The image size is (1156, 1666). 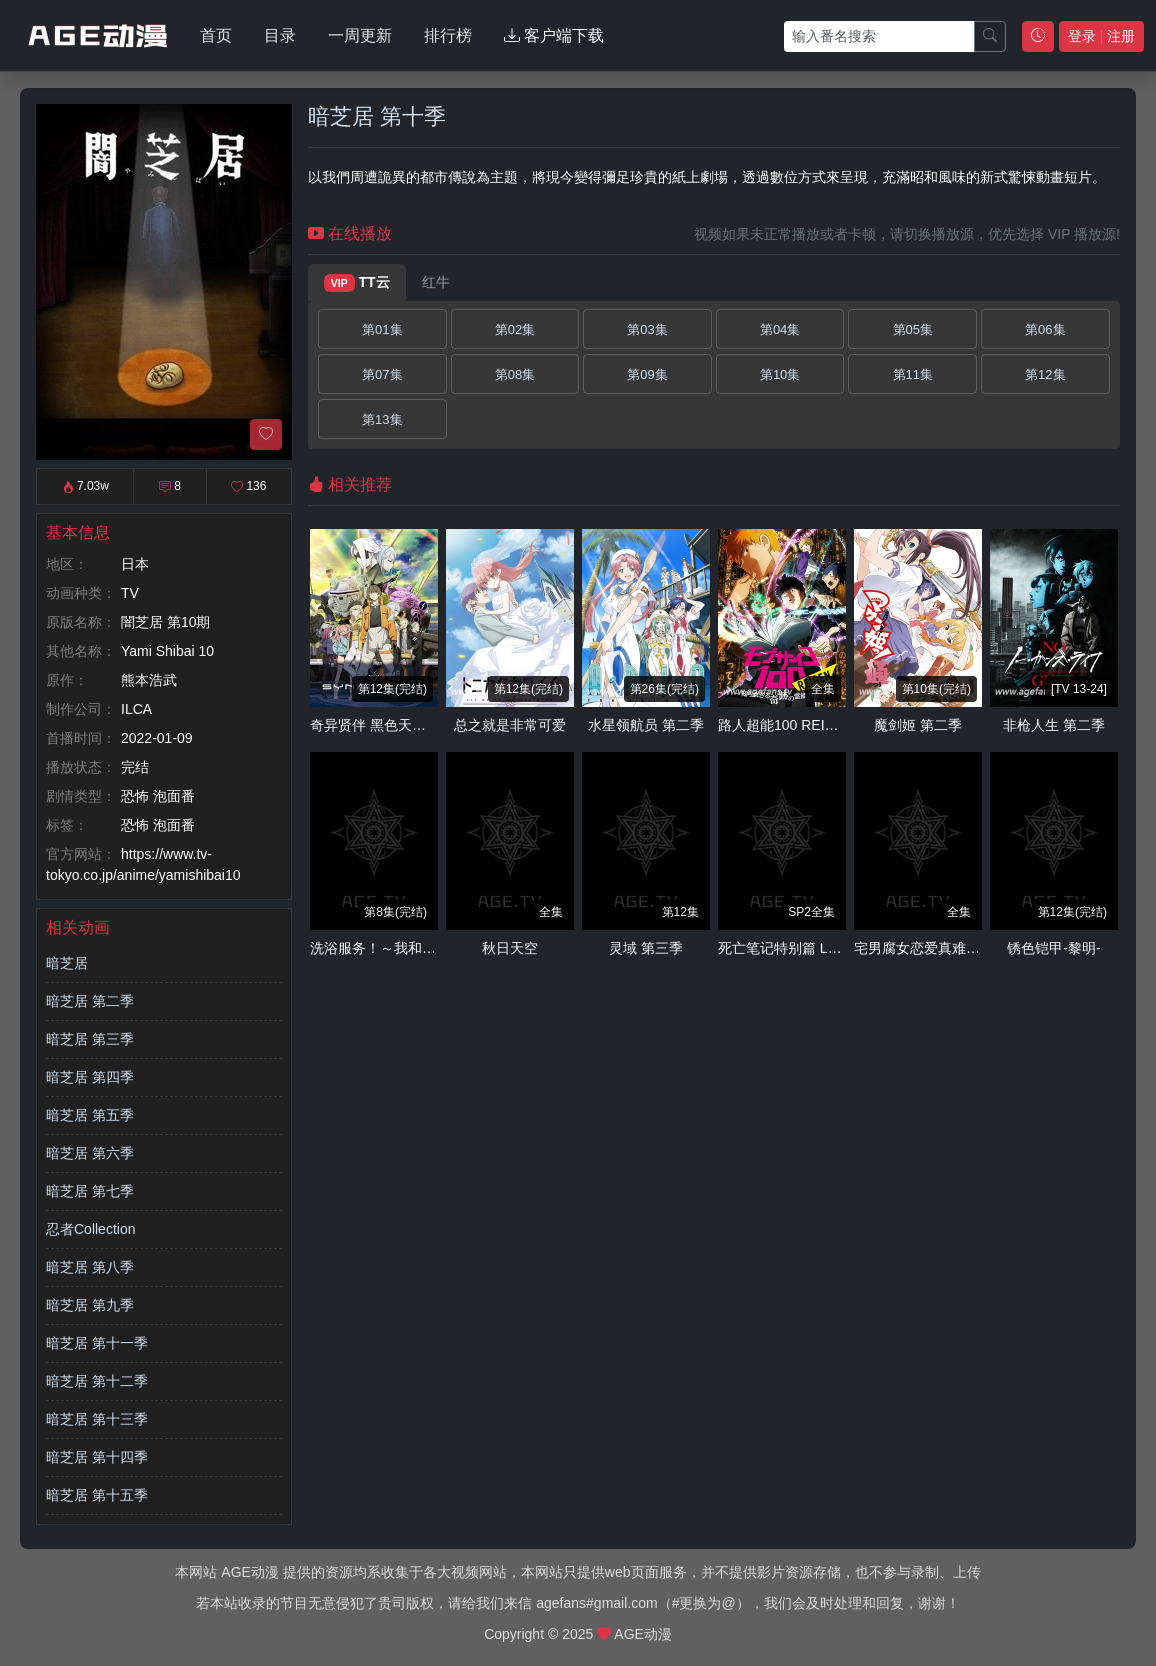 I want to click on 第08集, so click(x=515, y=374).